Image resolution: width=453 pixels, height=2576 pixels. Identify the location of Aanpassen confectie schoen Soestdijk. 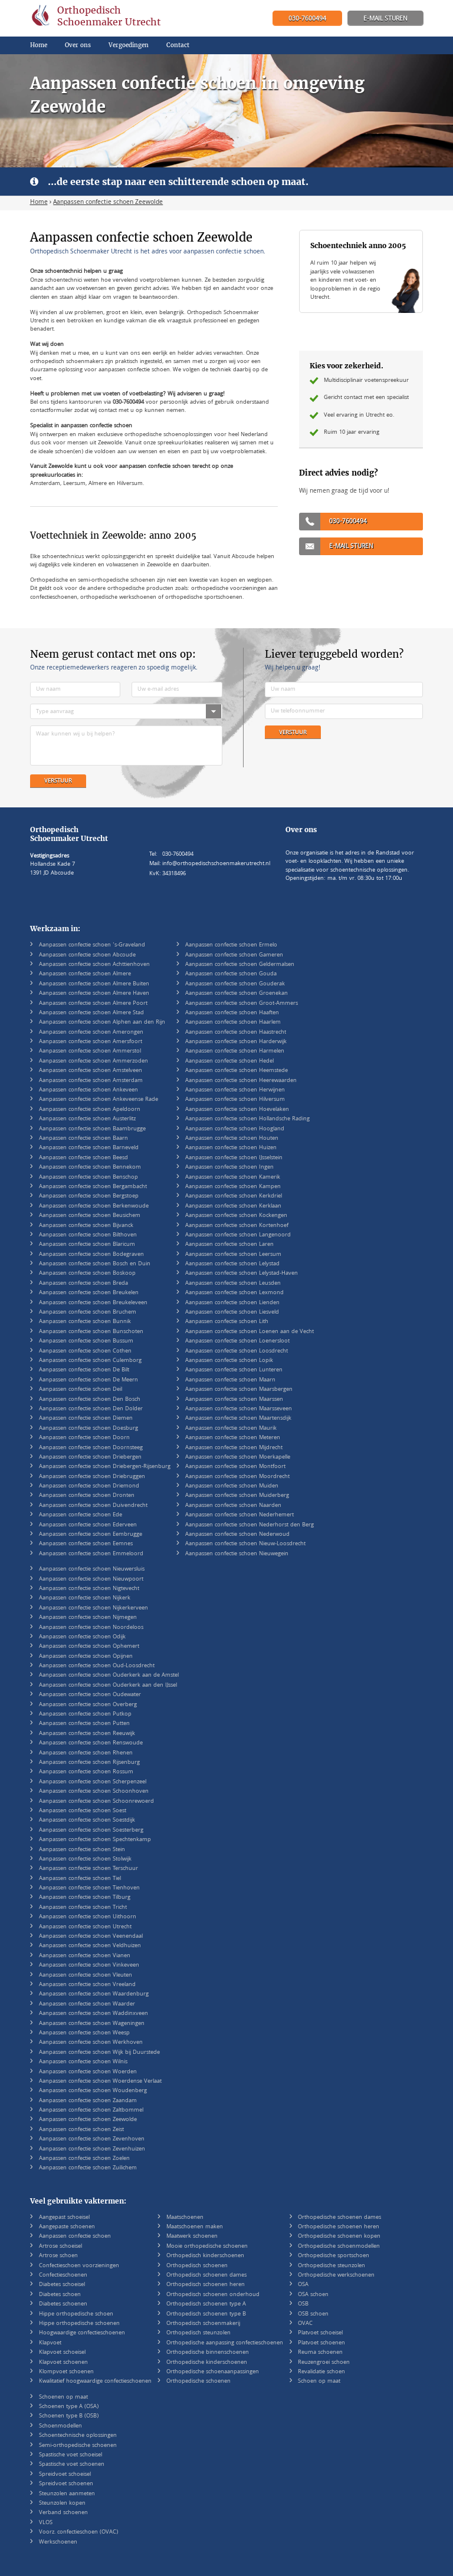
(87, 1820).